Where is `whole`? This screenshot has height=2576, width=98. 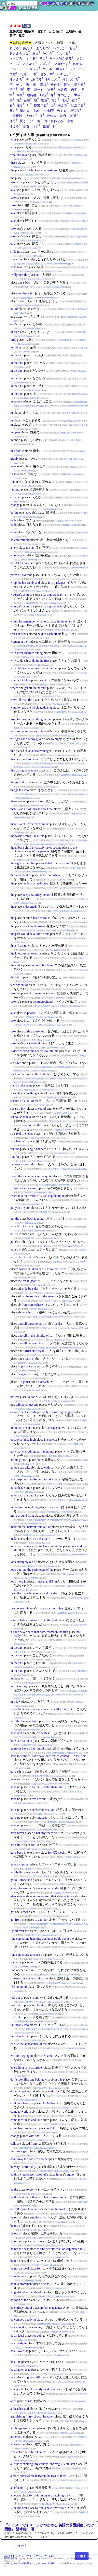 whole is located at coordinates (35, 707).